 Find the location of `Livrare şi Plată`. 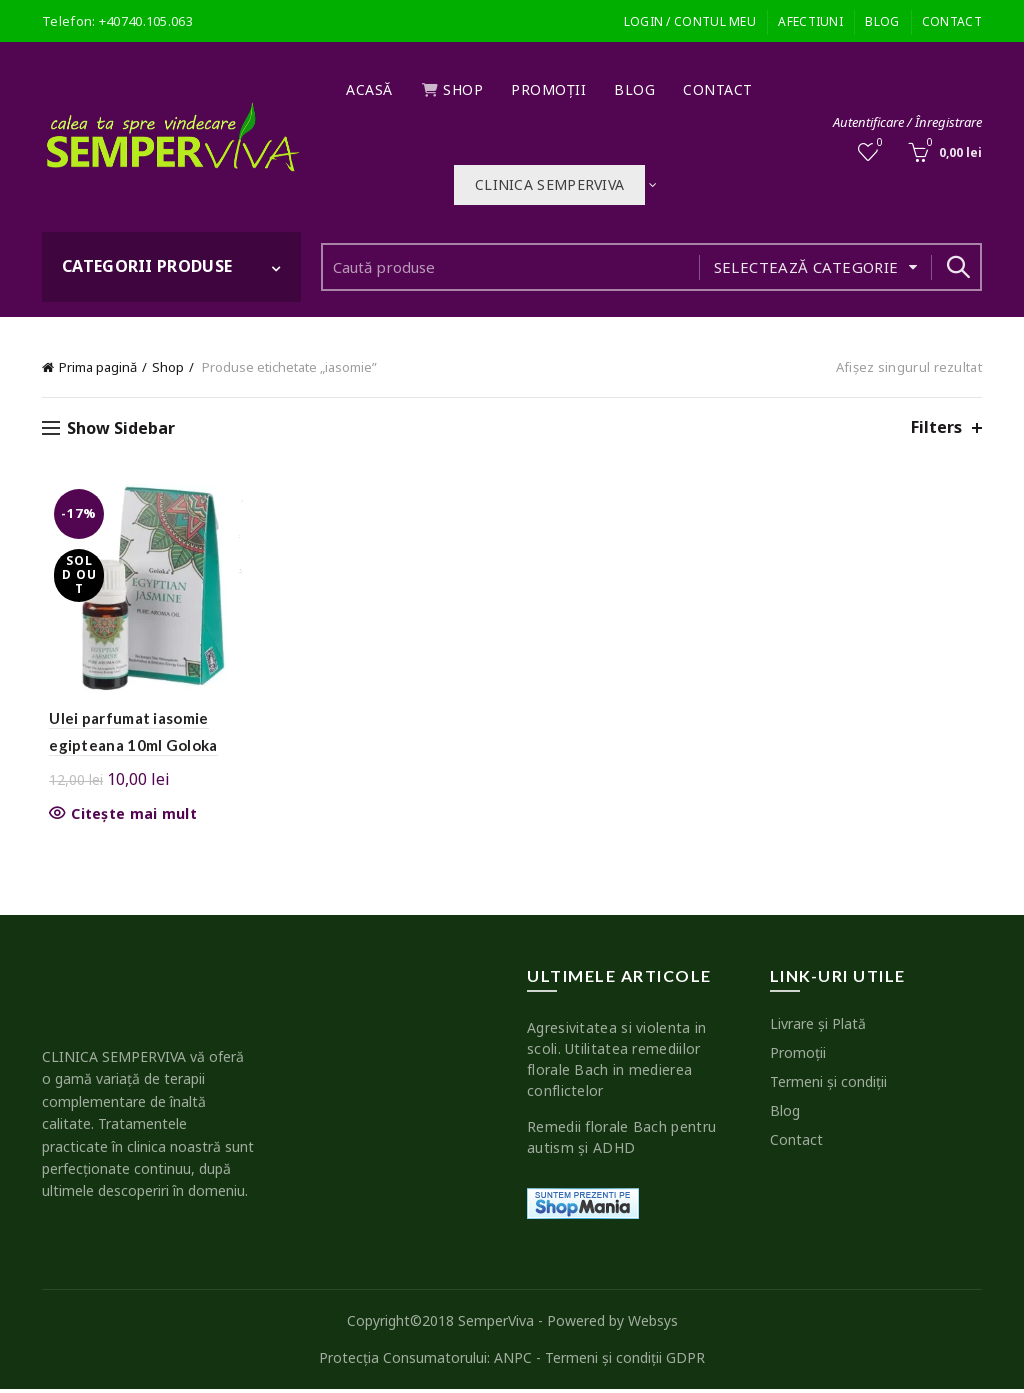

Livrare şi Plată is located at coordinates (818, 1026).